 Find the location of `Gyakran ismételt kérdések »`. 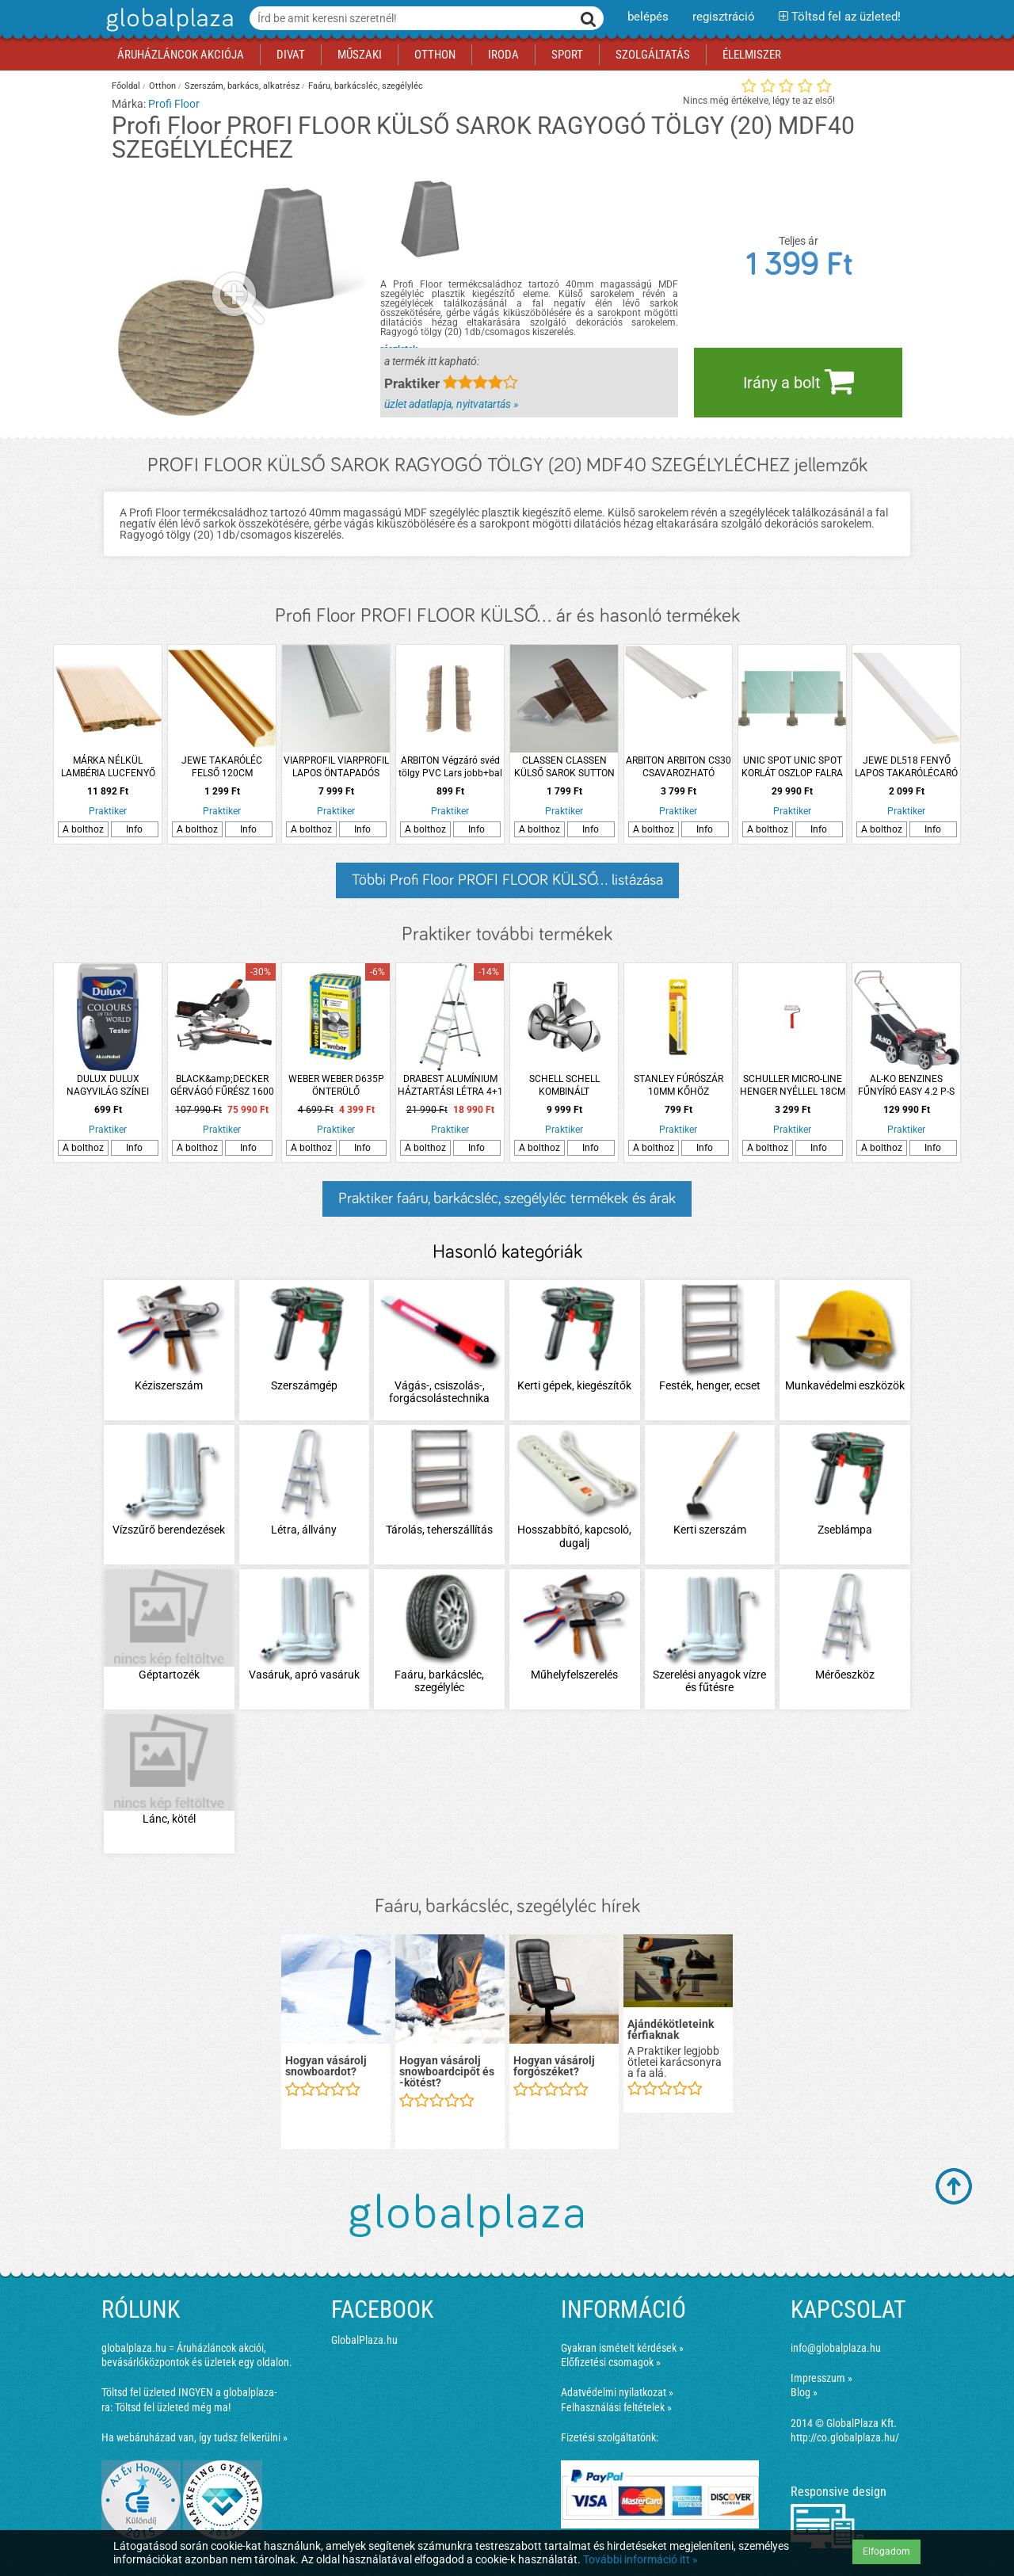

Gyakran ismételt kérdések » is located at coordinates (622, 2348).